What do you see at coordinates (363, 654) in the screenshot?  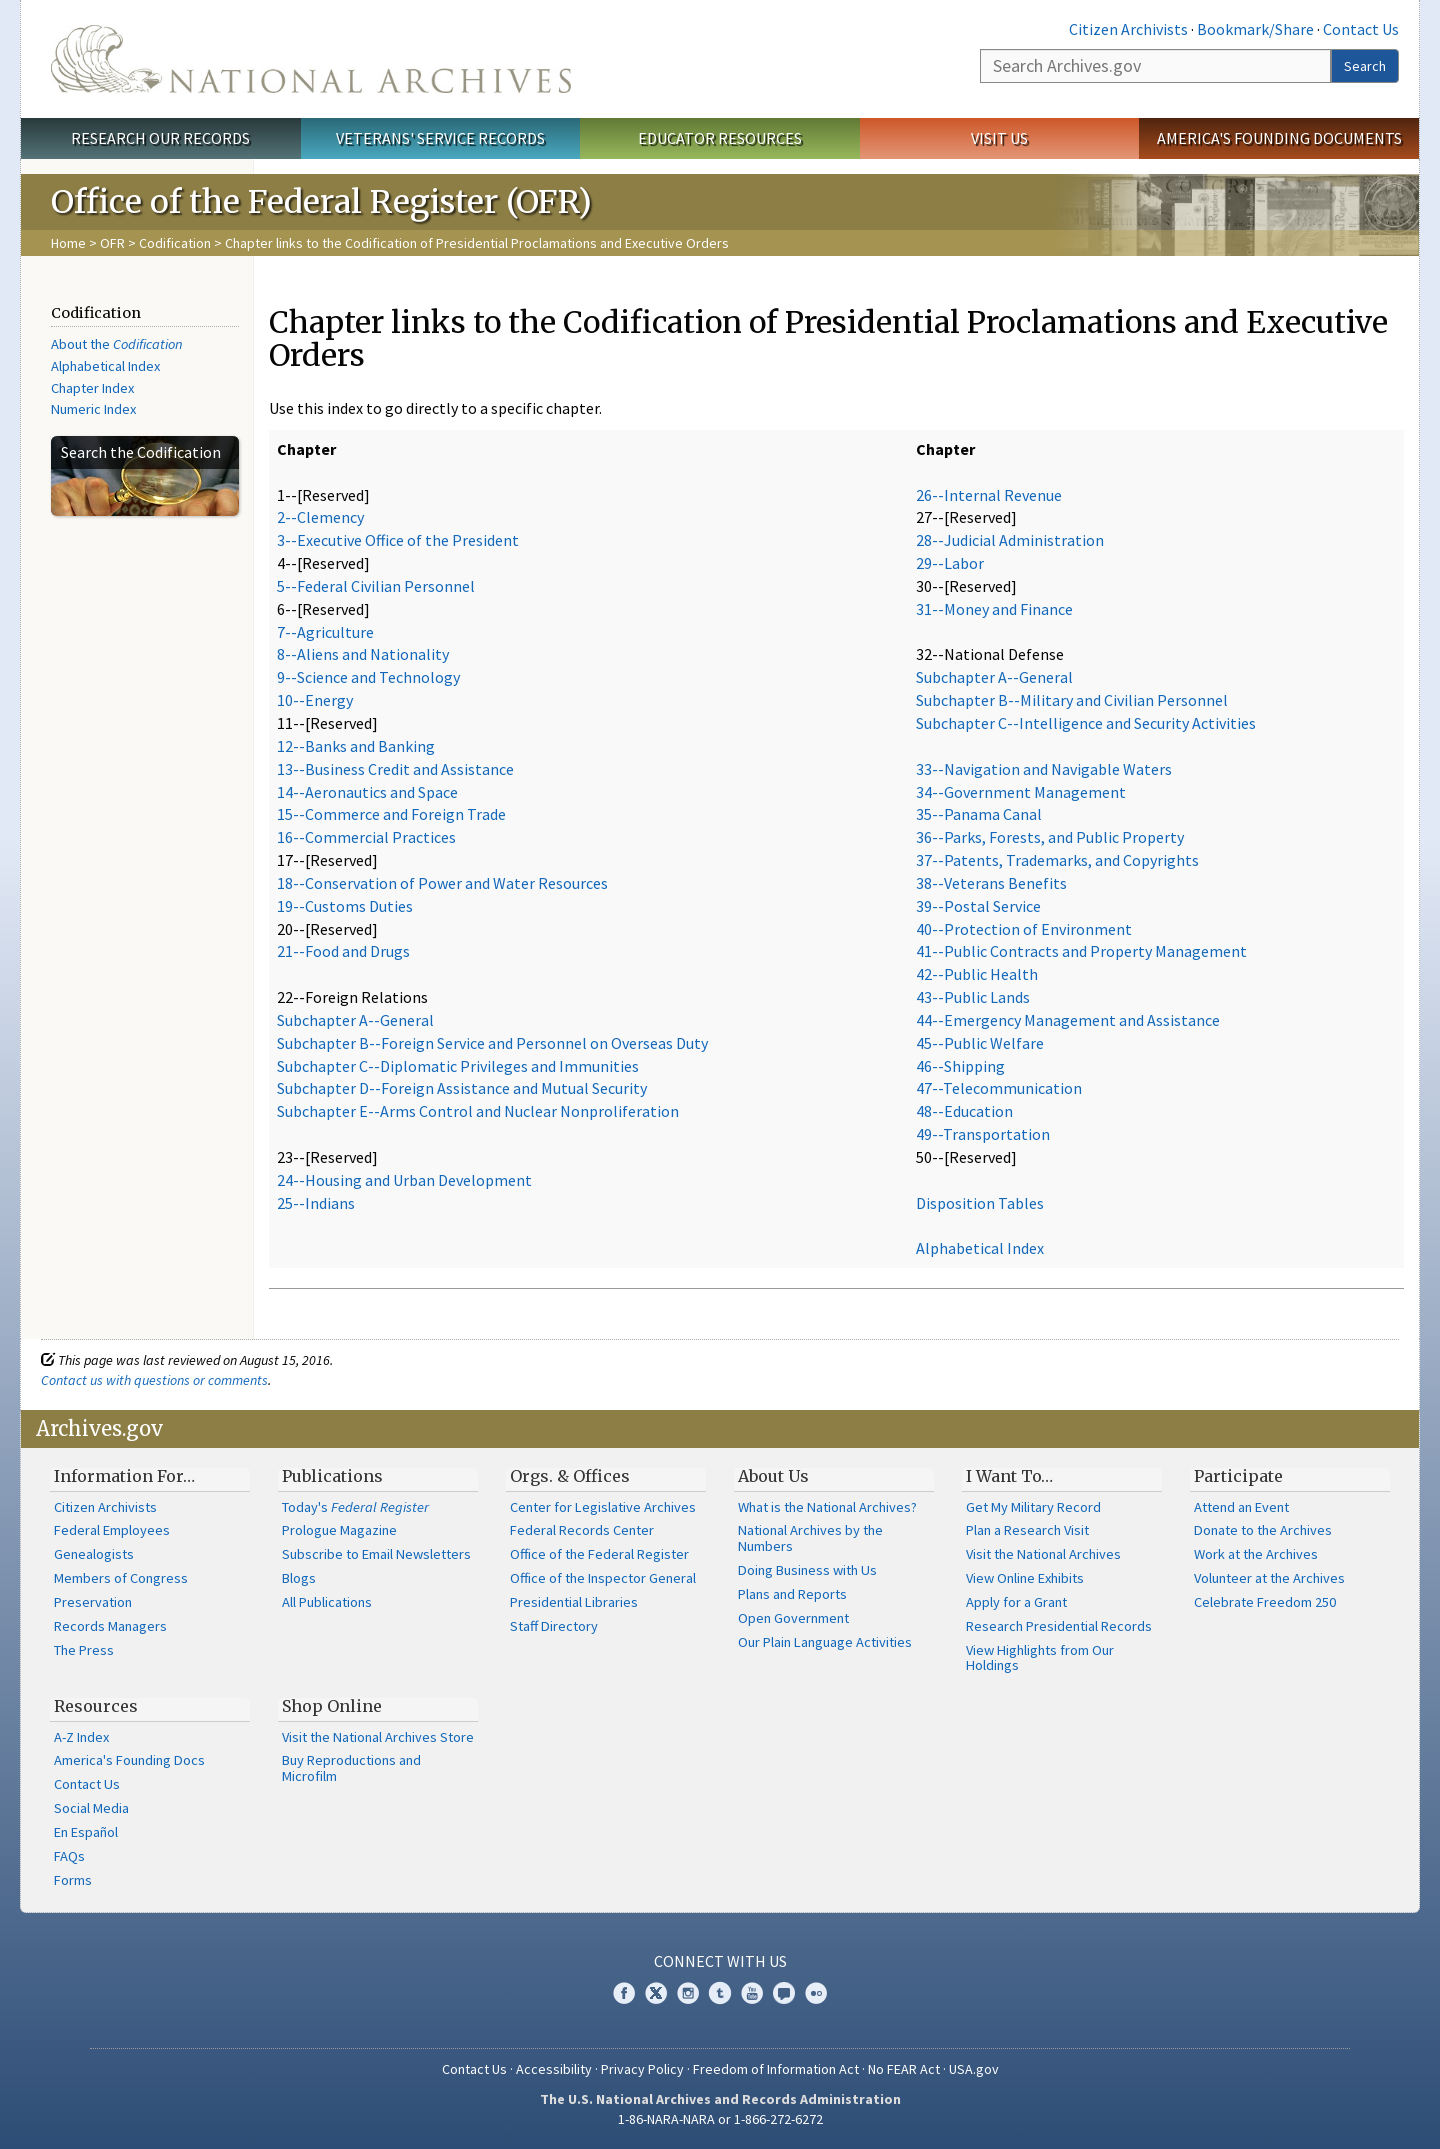 I see `8--Aliens and Nationality` at bounding box center [363, 654].